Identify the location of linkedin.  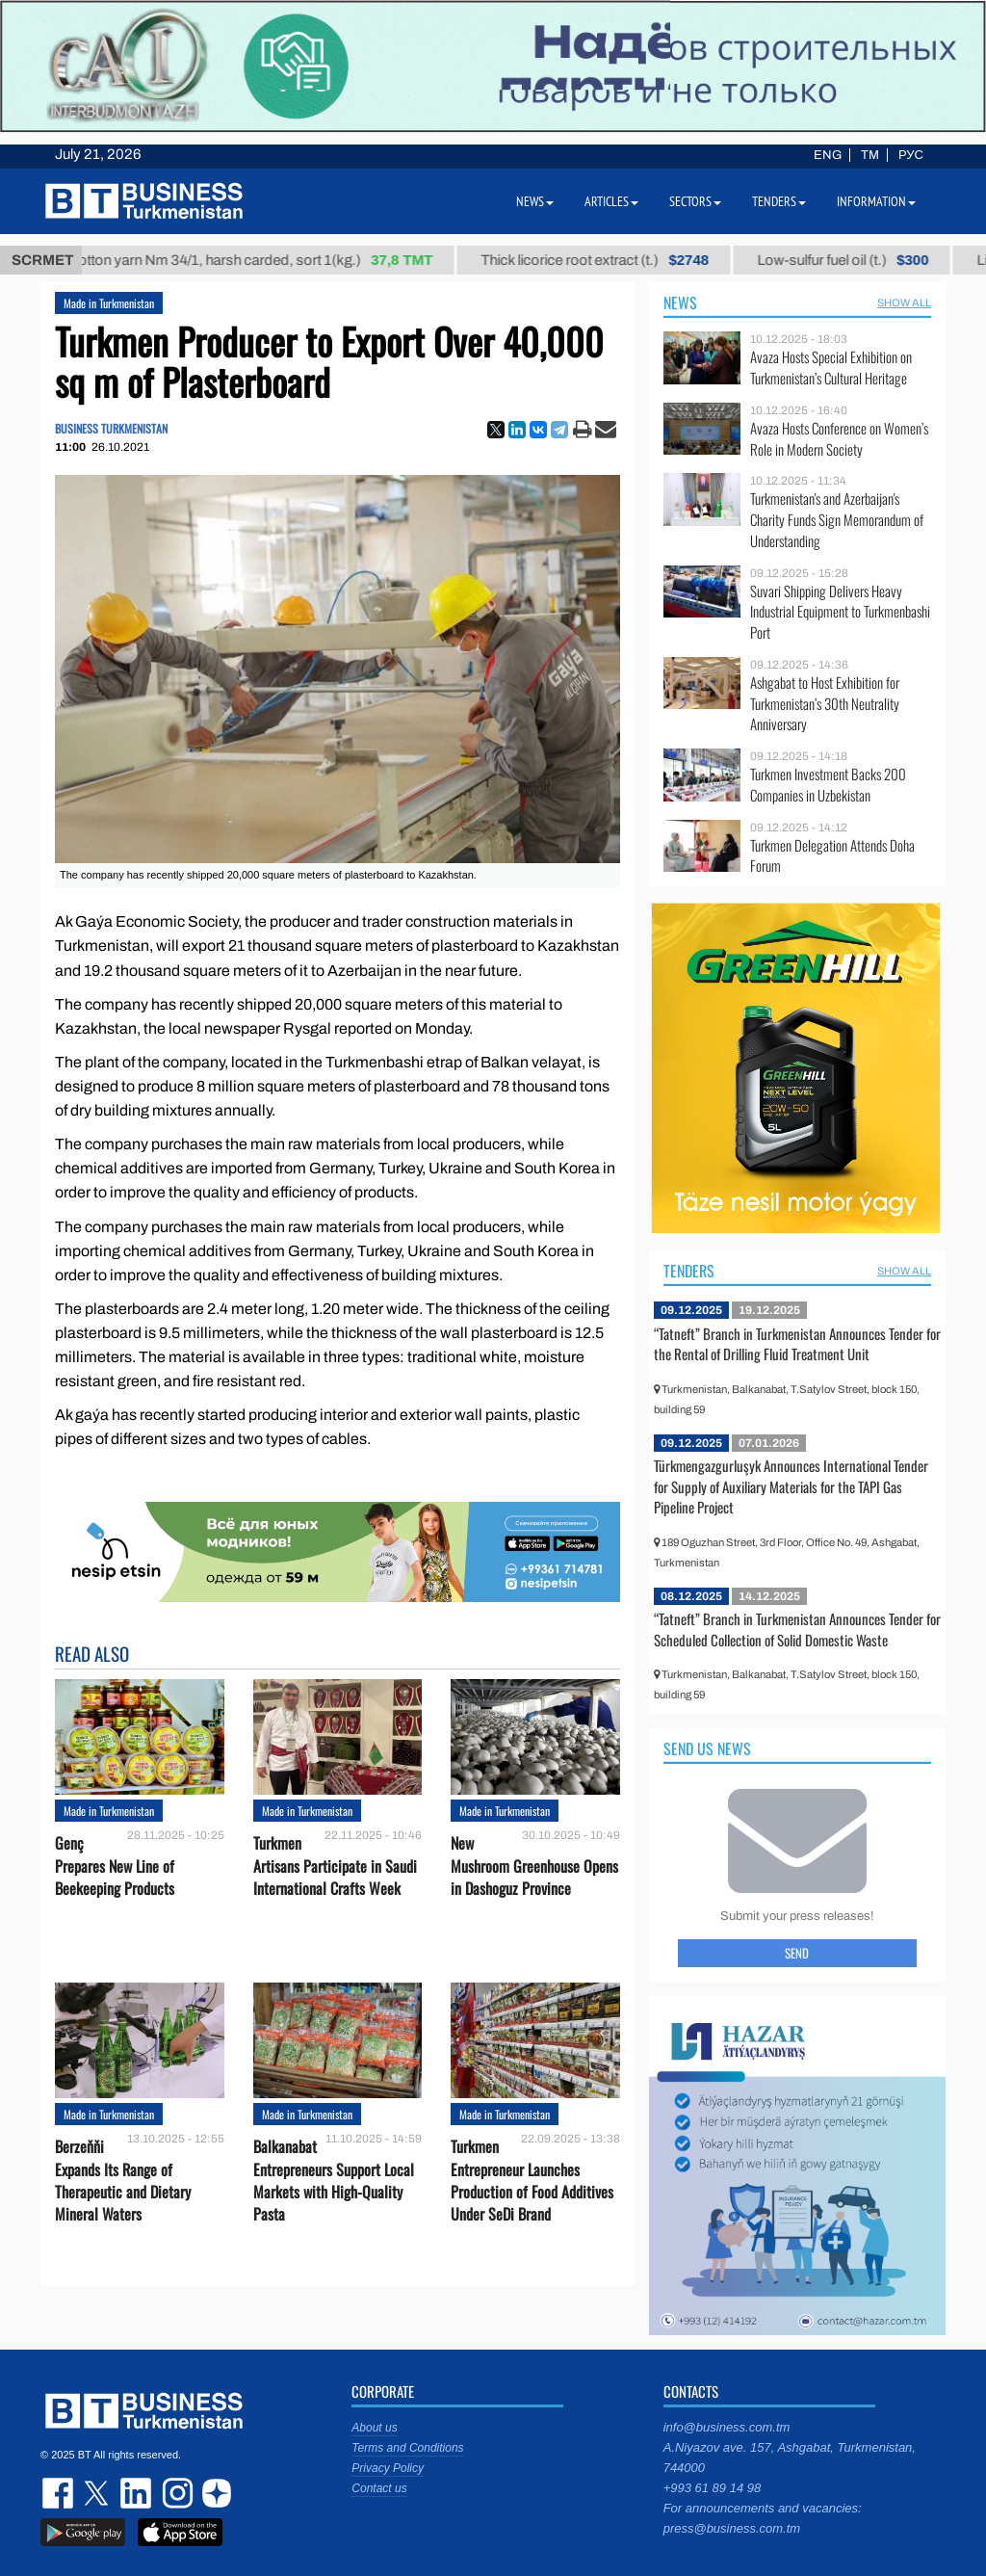
(136, 2493).